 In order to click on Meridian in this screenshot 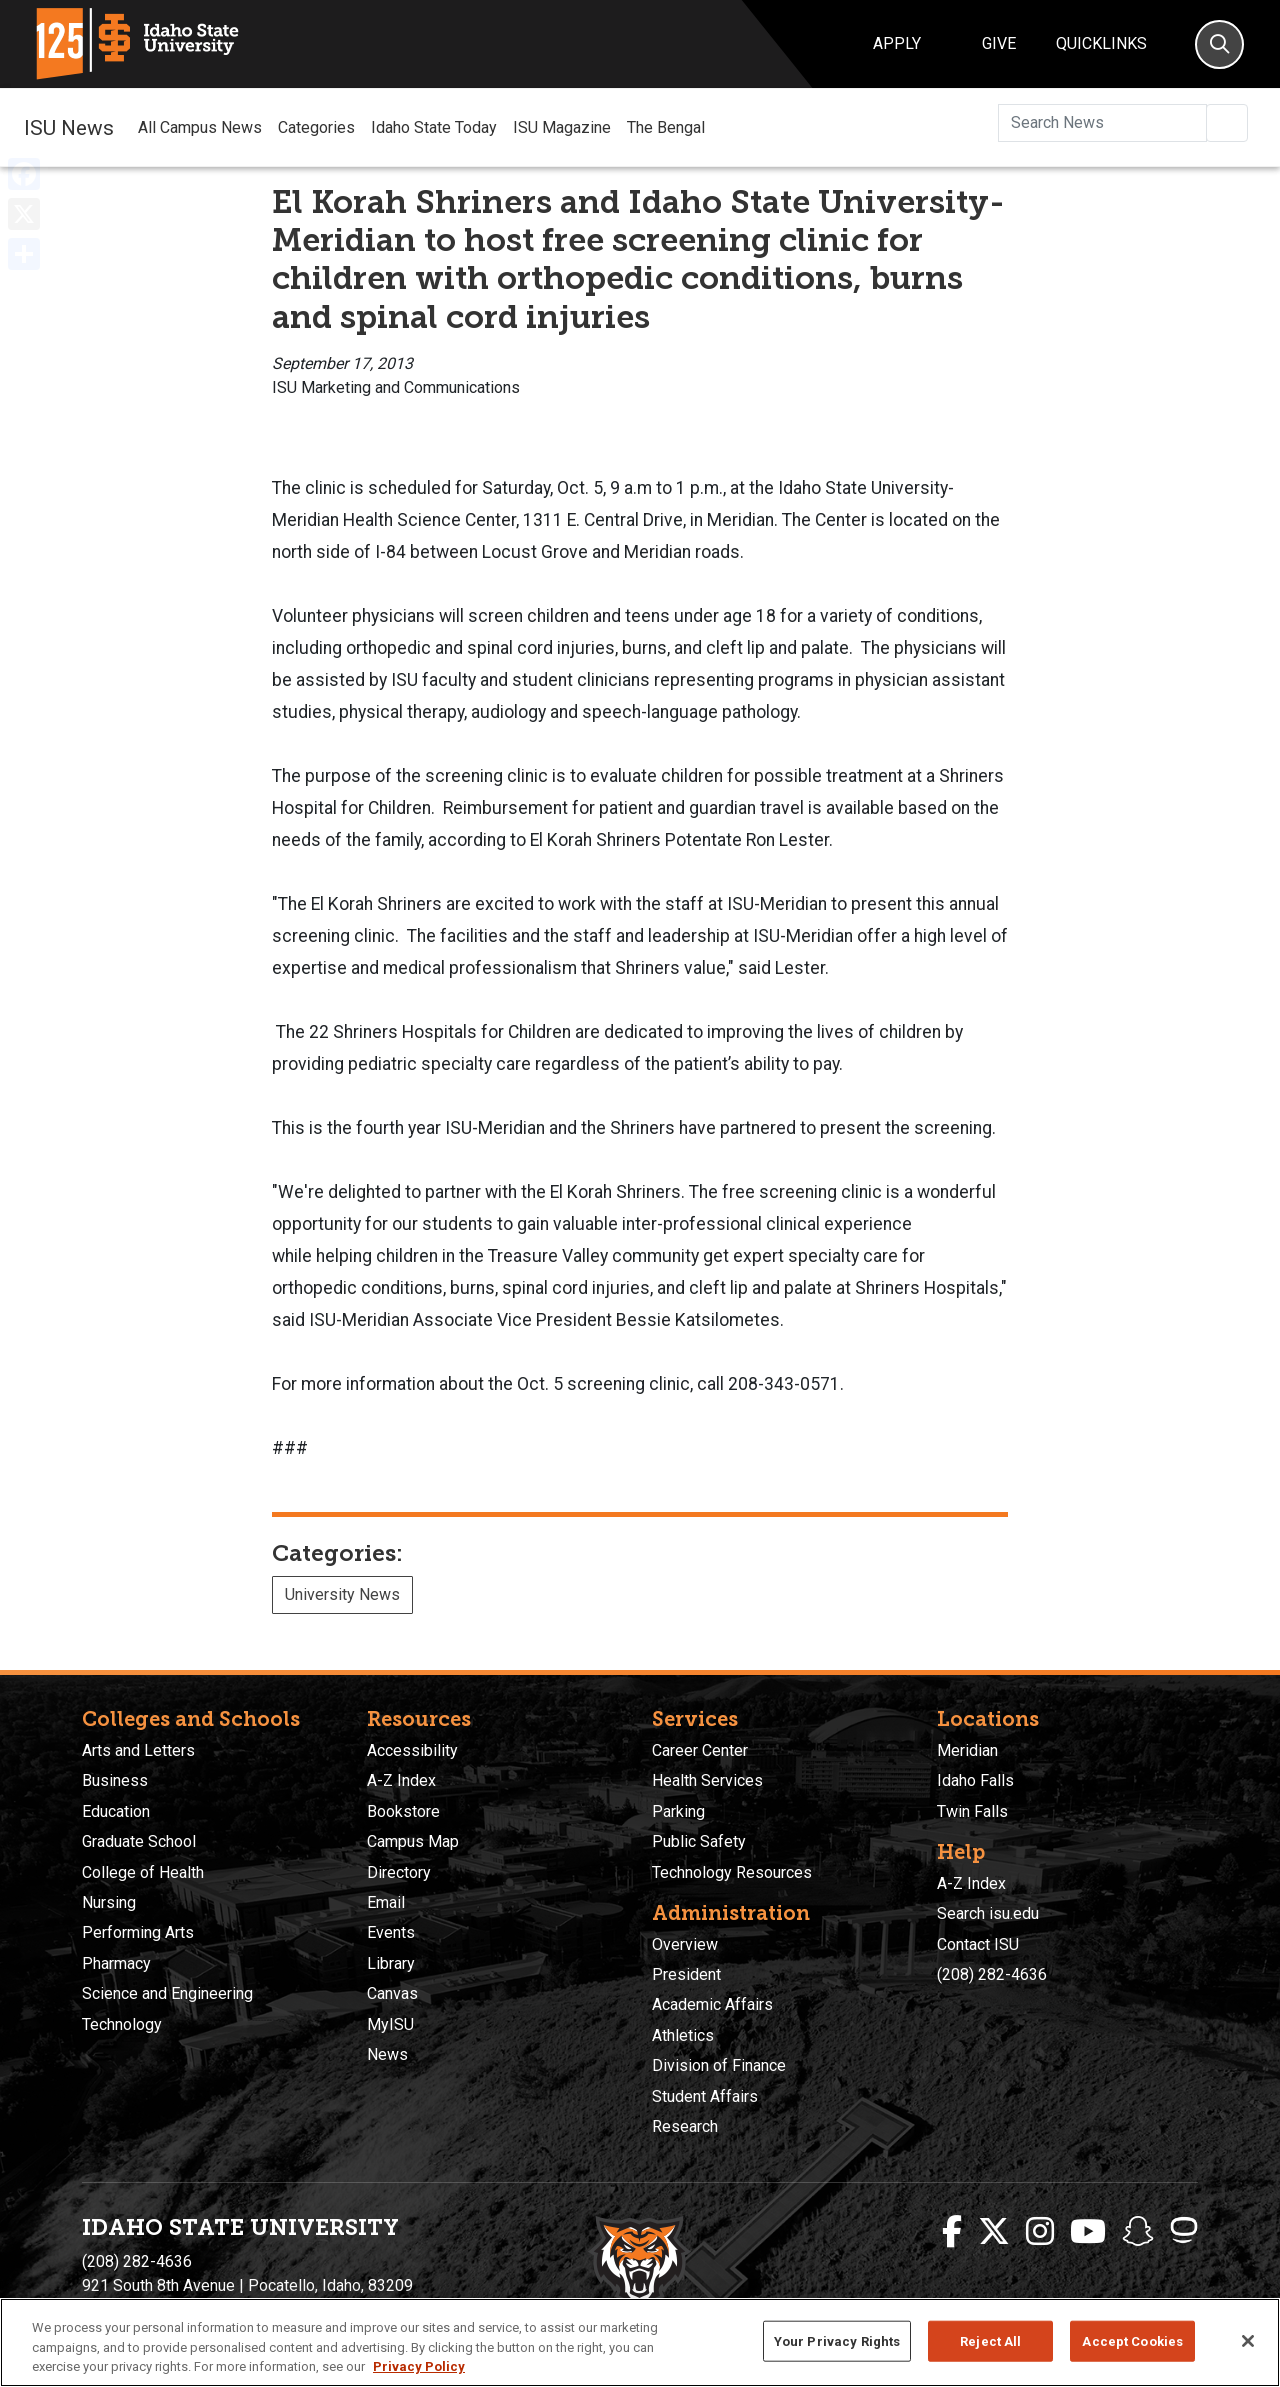, I will do `click(967, 1750)`.